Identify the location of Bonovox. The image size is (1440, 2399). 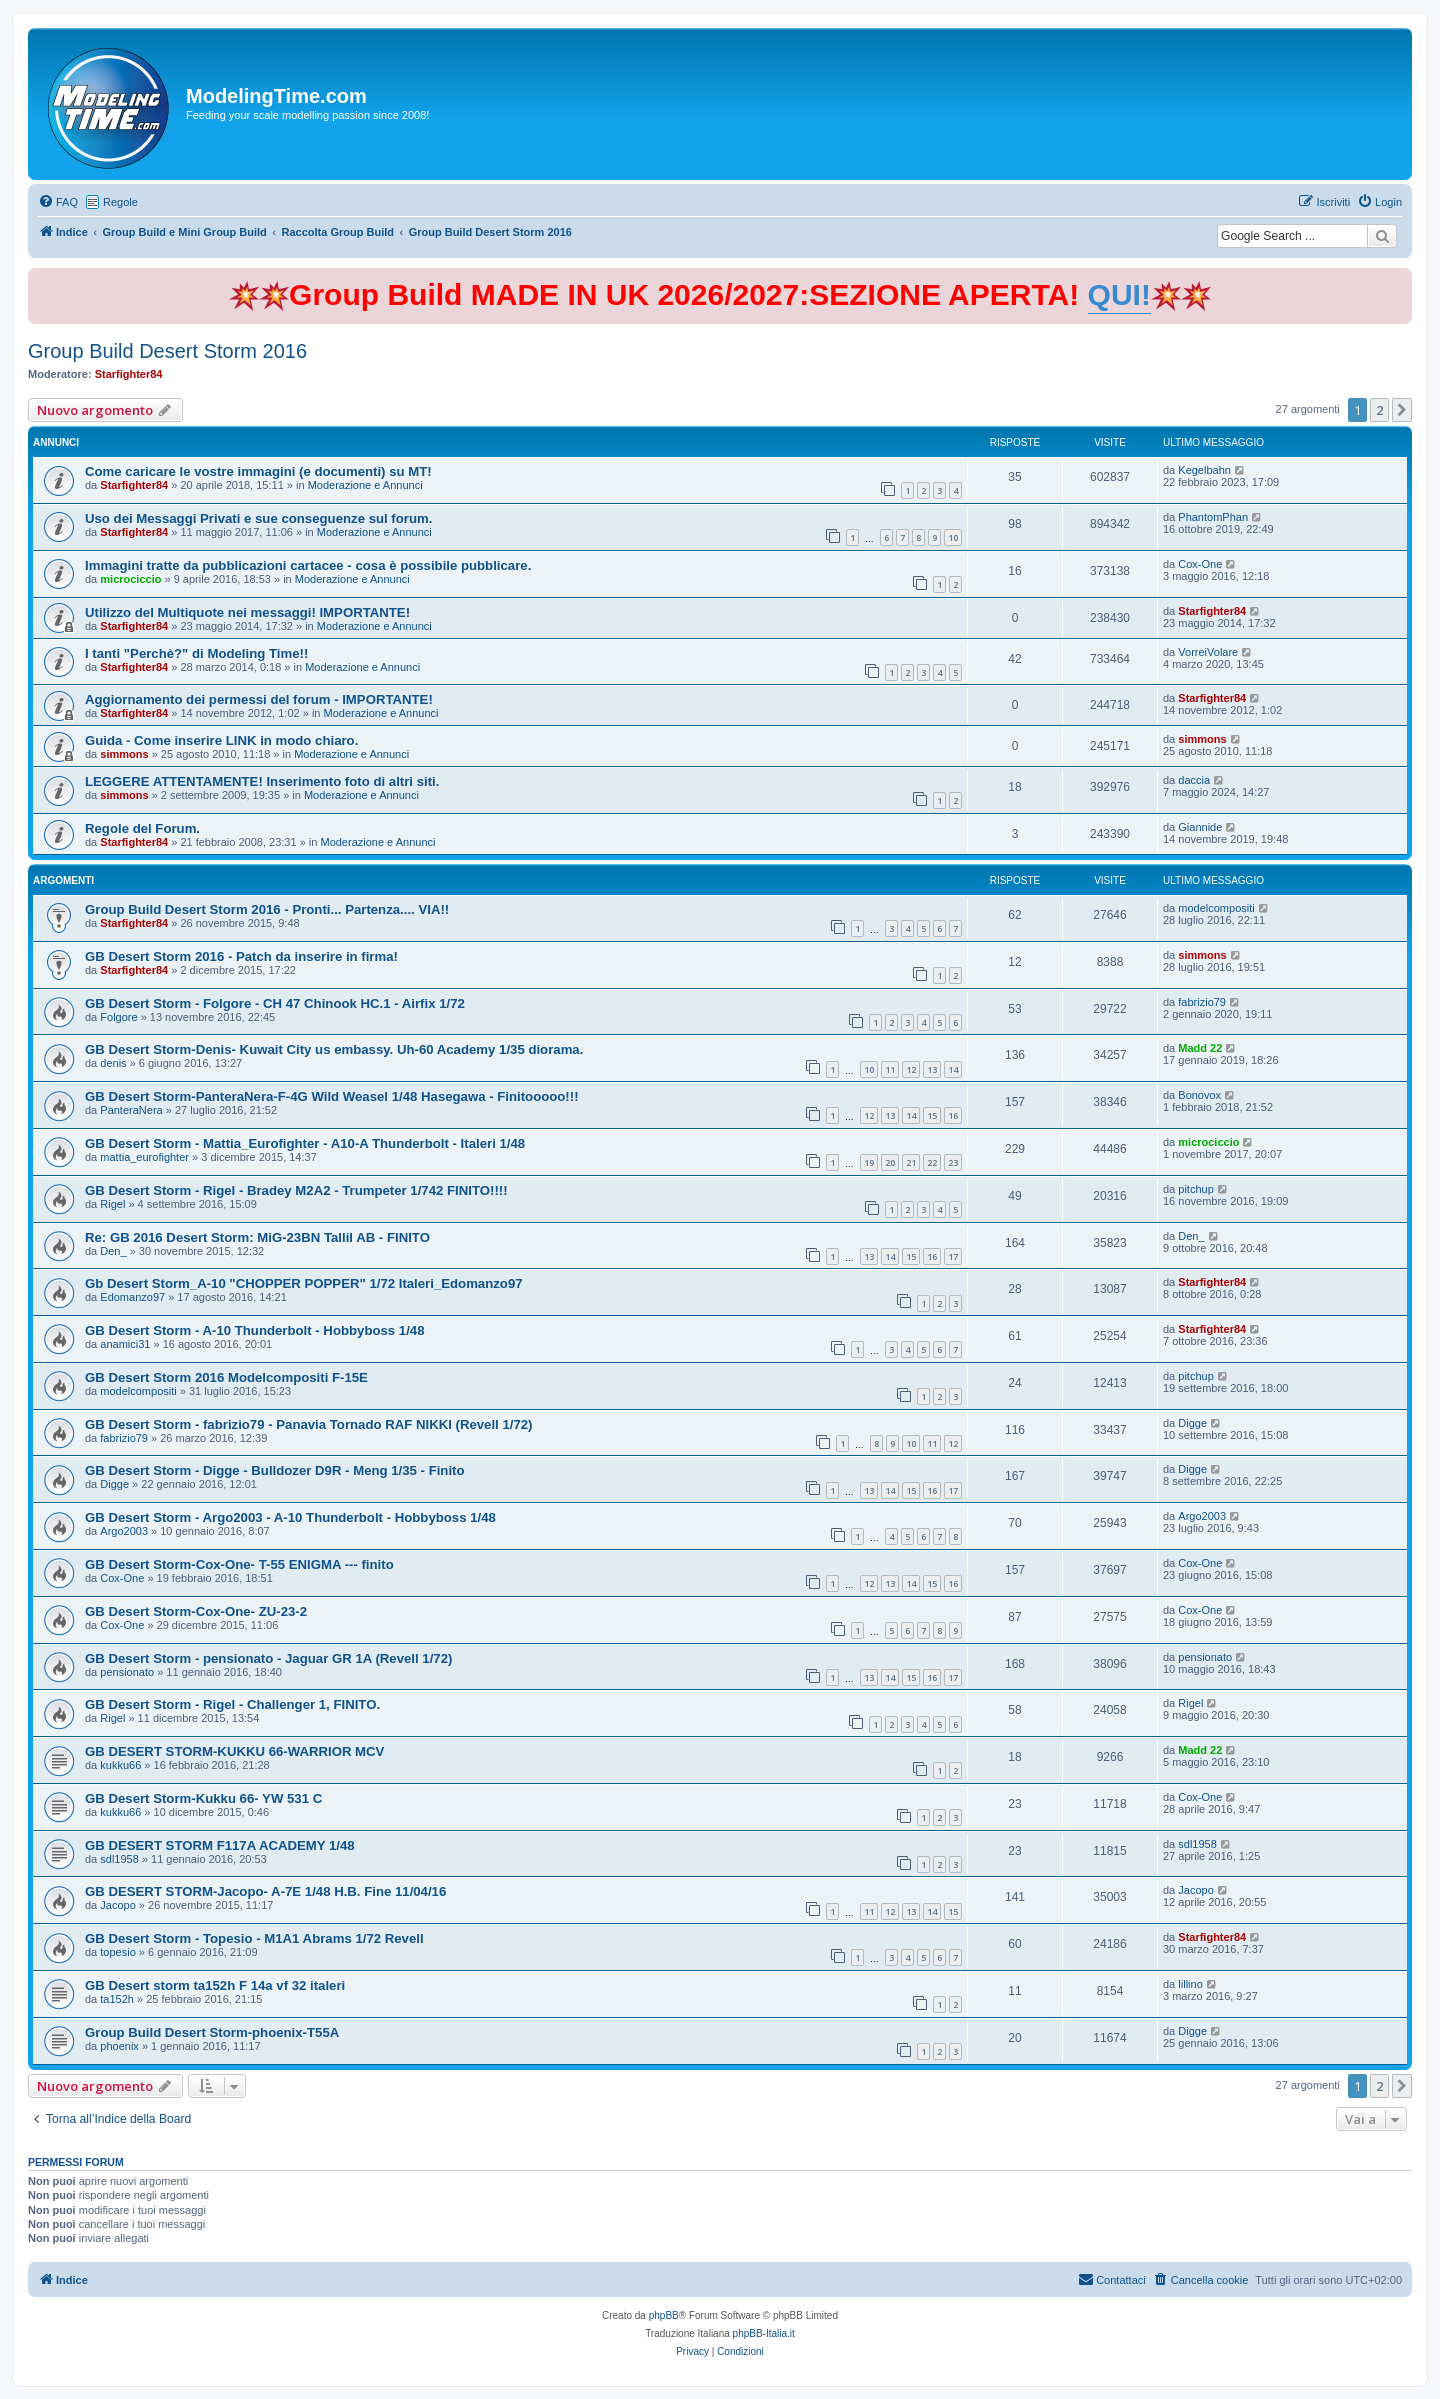
(1199, 1095).